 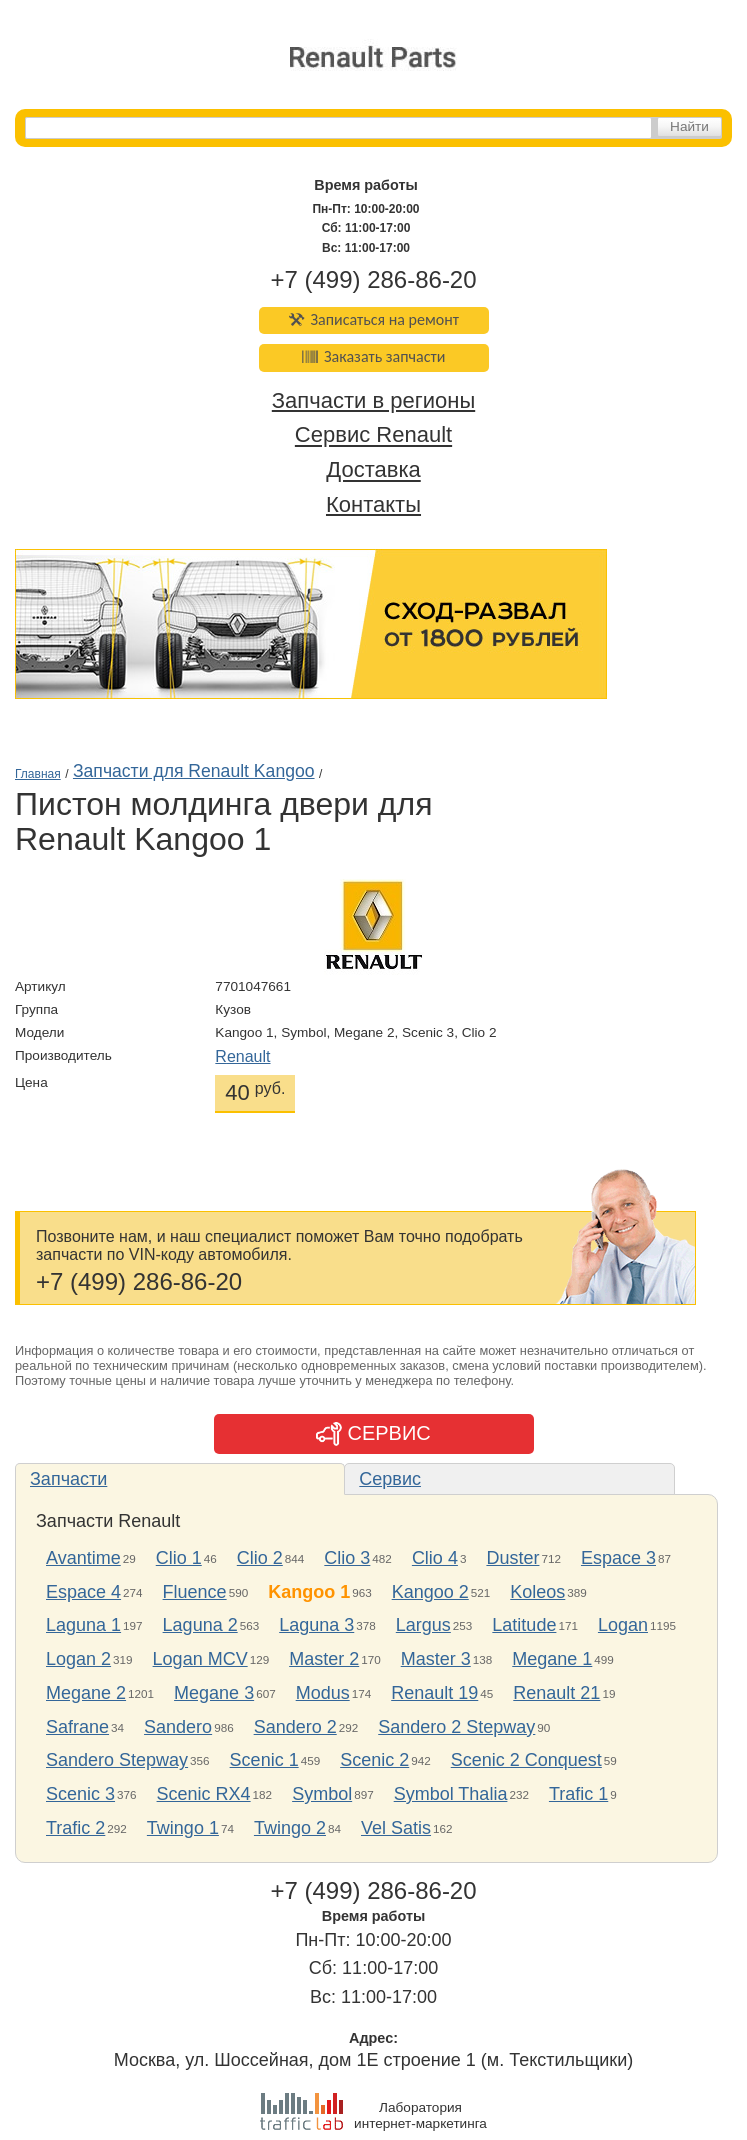 I want to click on Запчасти, so click(x=68, y=1479).